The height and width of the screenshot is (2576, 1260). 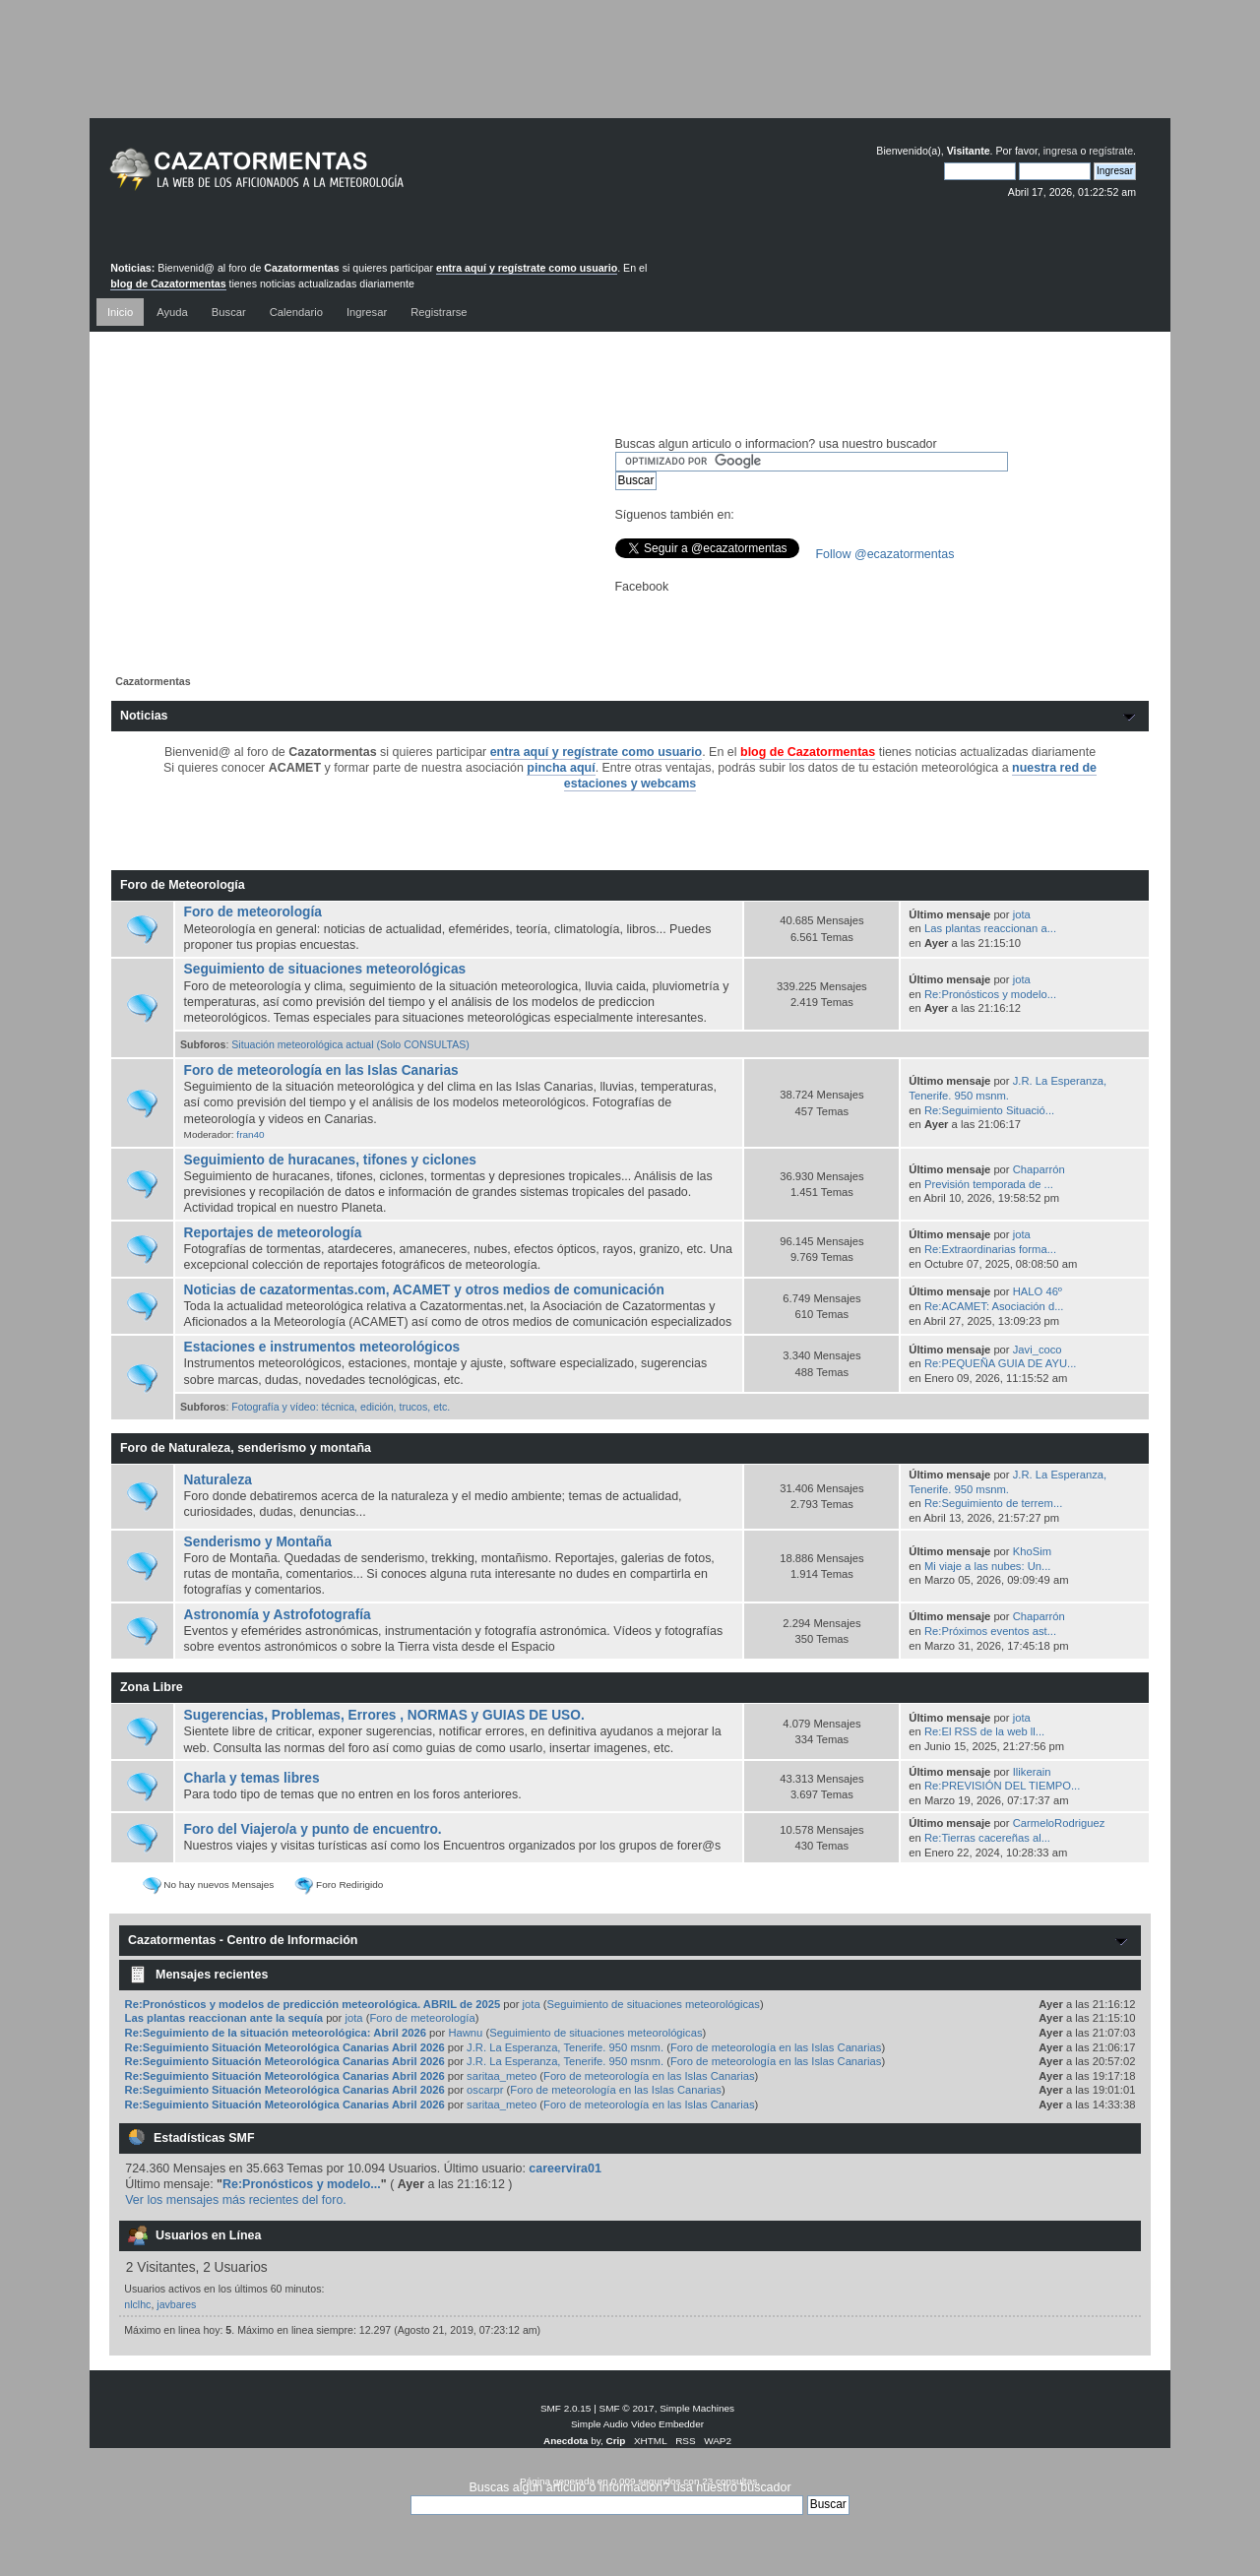 I want to click on Javi_coco, so click(x=1037, y=1349).